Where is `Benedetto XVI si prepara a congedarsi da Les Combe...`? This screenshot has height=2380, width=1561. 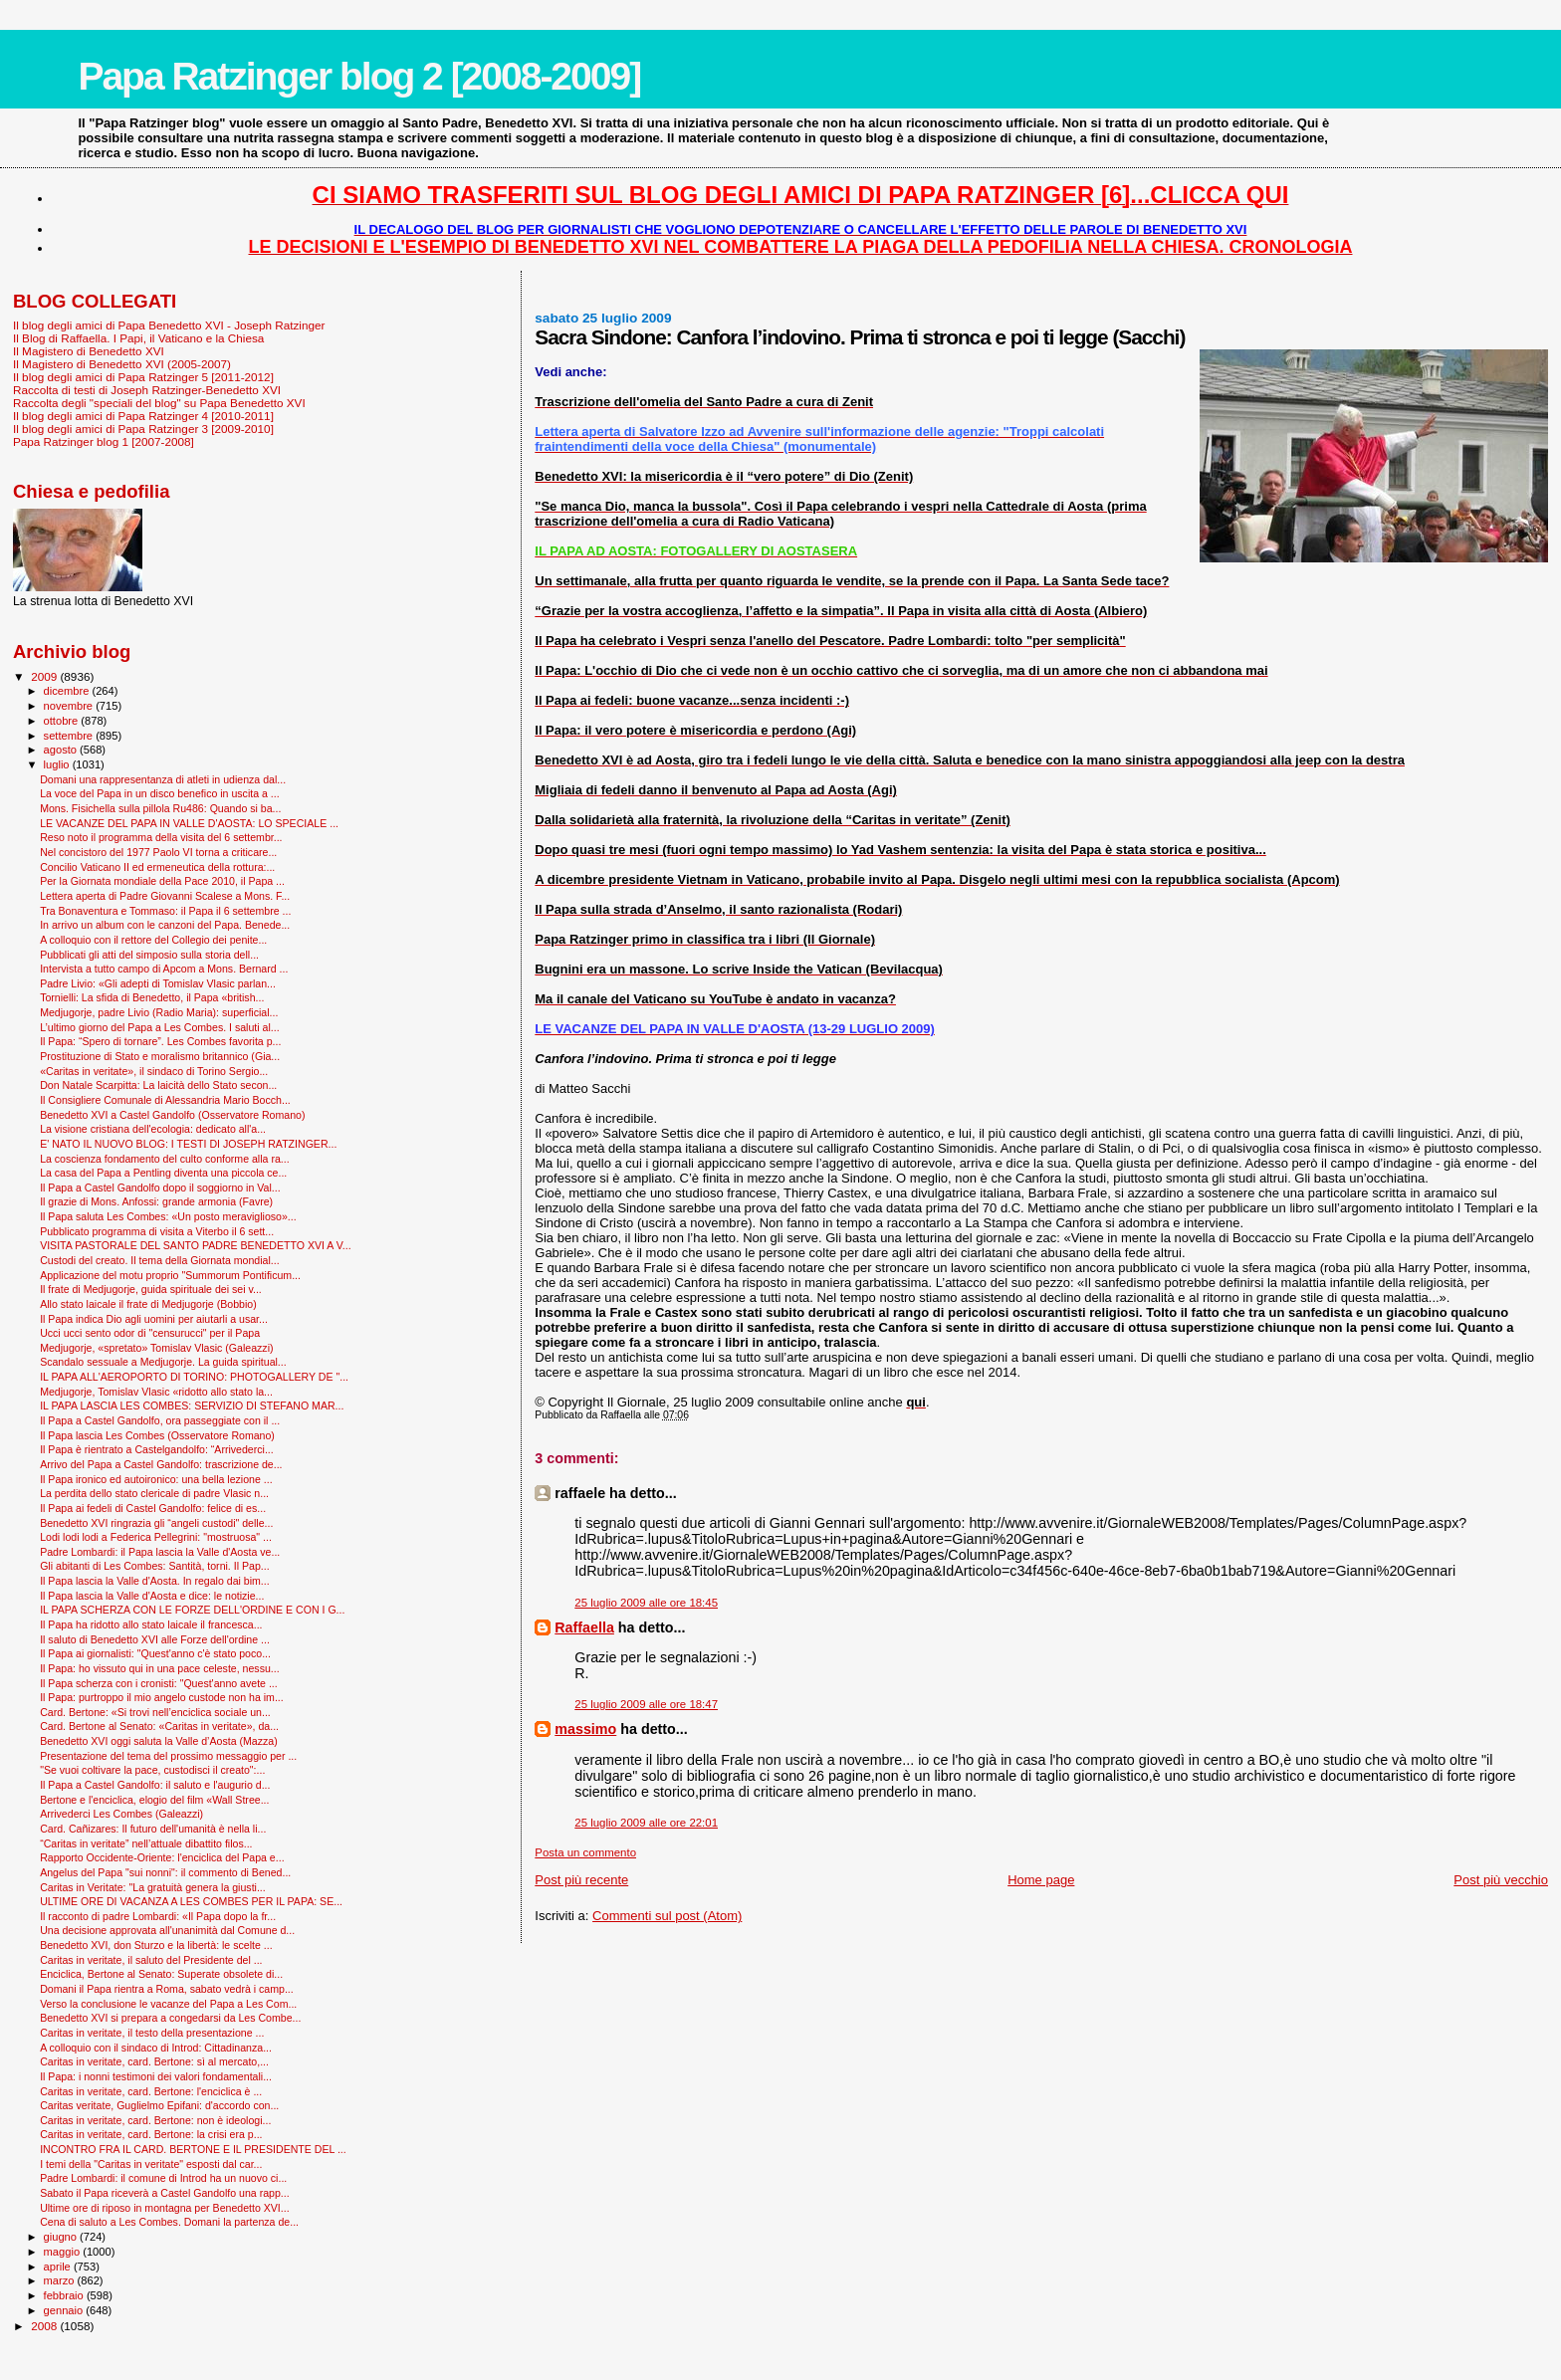 Benedetto XVI si prepara a congedarsi da Les Combe... is located at coordinates (170, 2018).